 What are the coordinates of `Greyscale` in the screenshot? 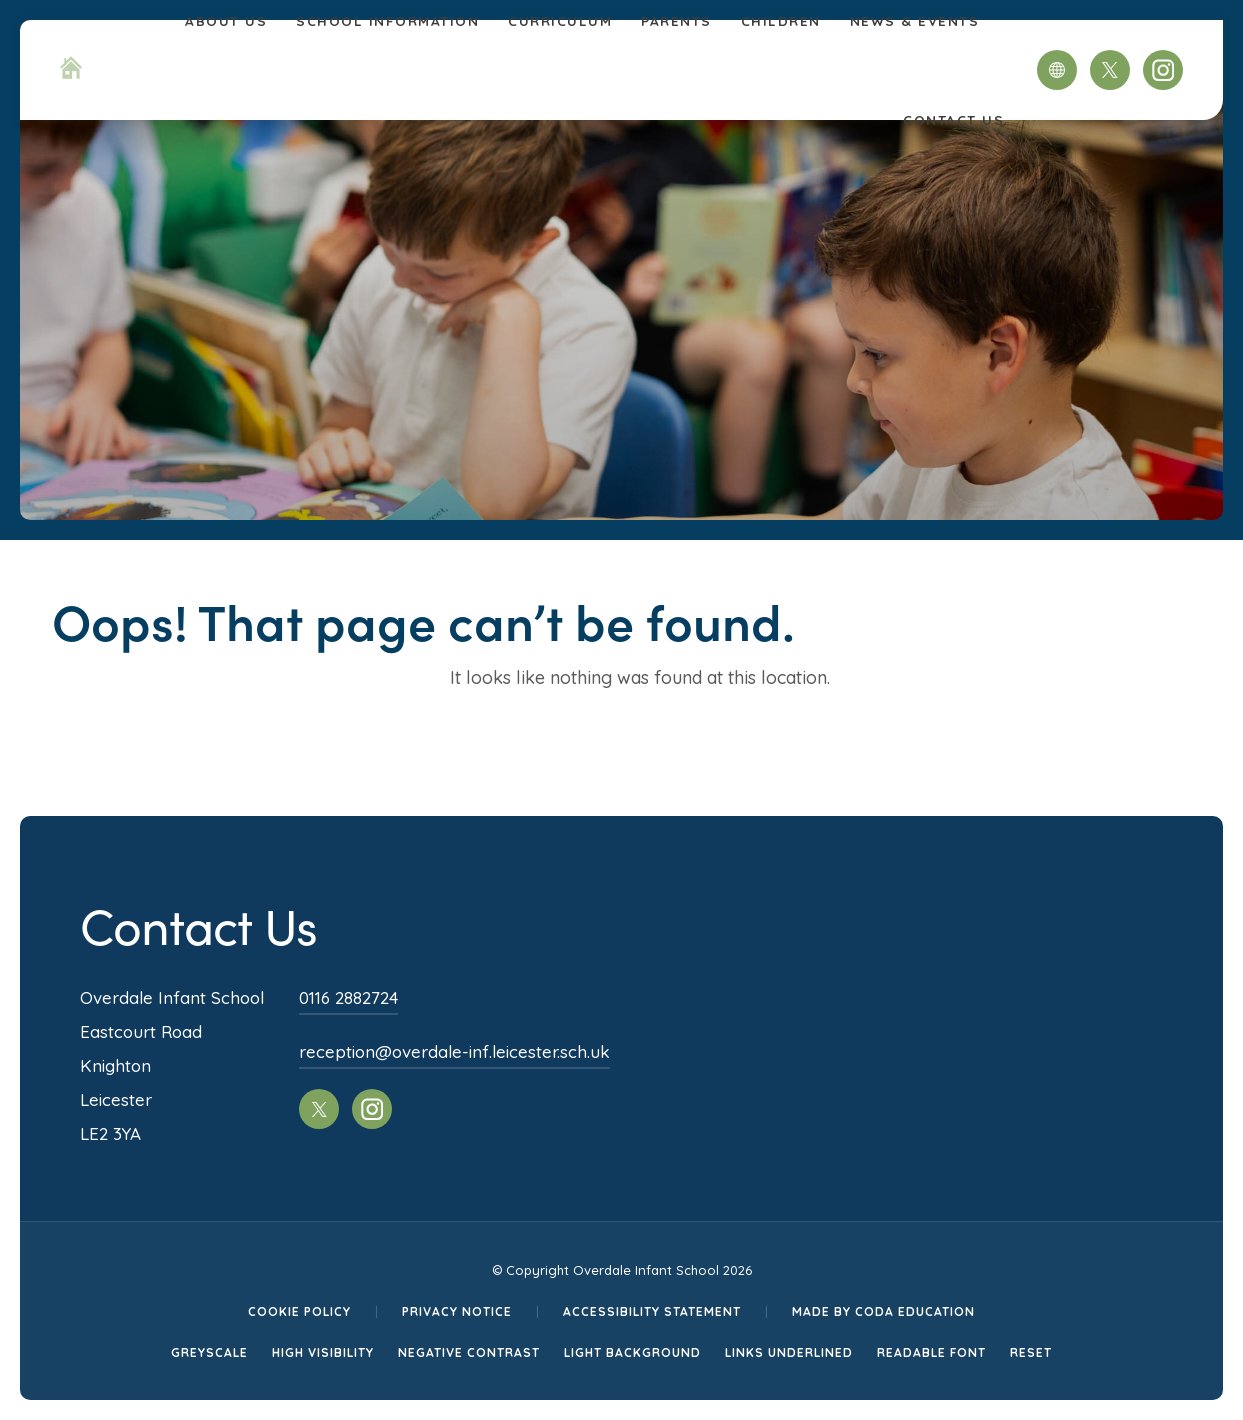 It's located at (209, 1352).